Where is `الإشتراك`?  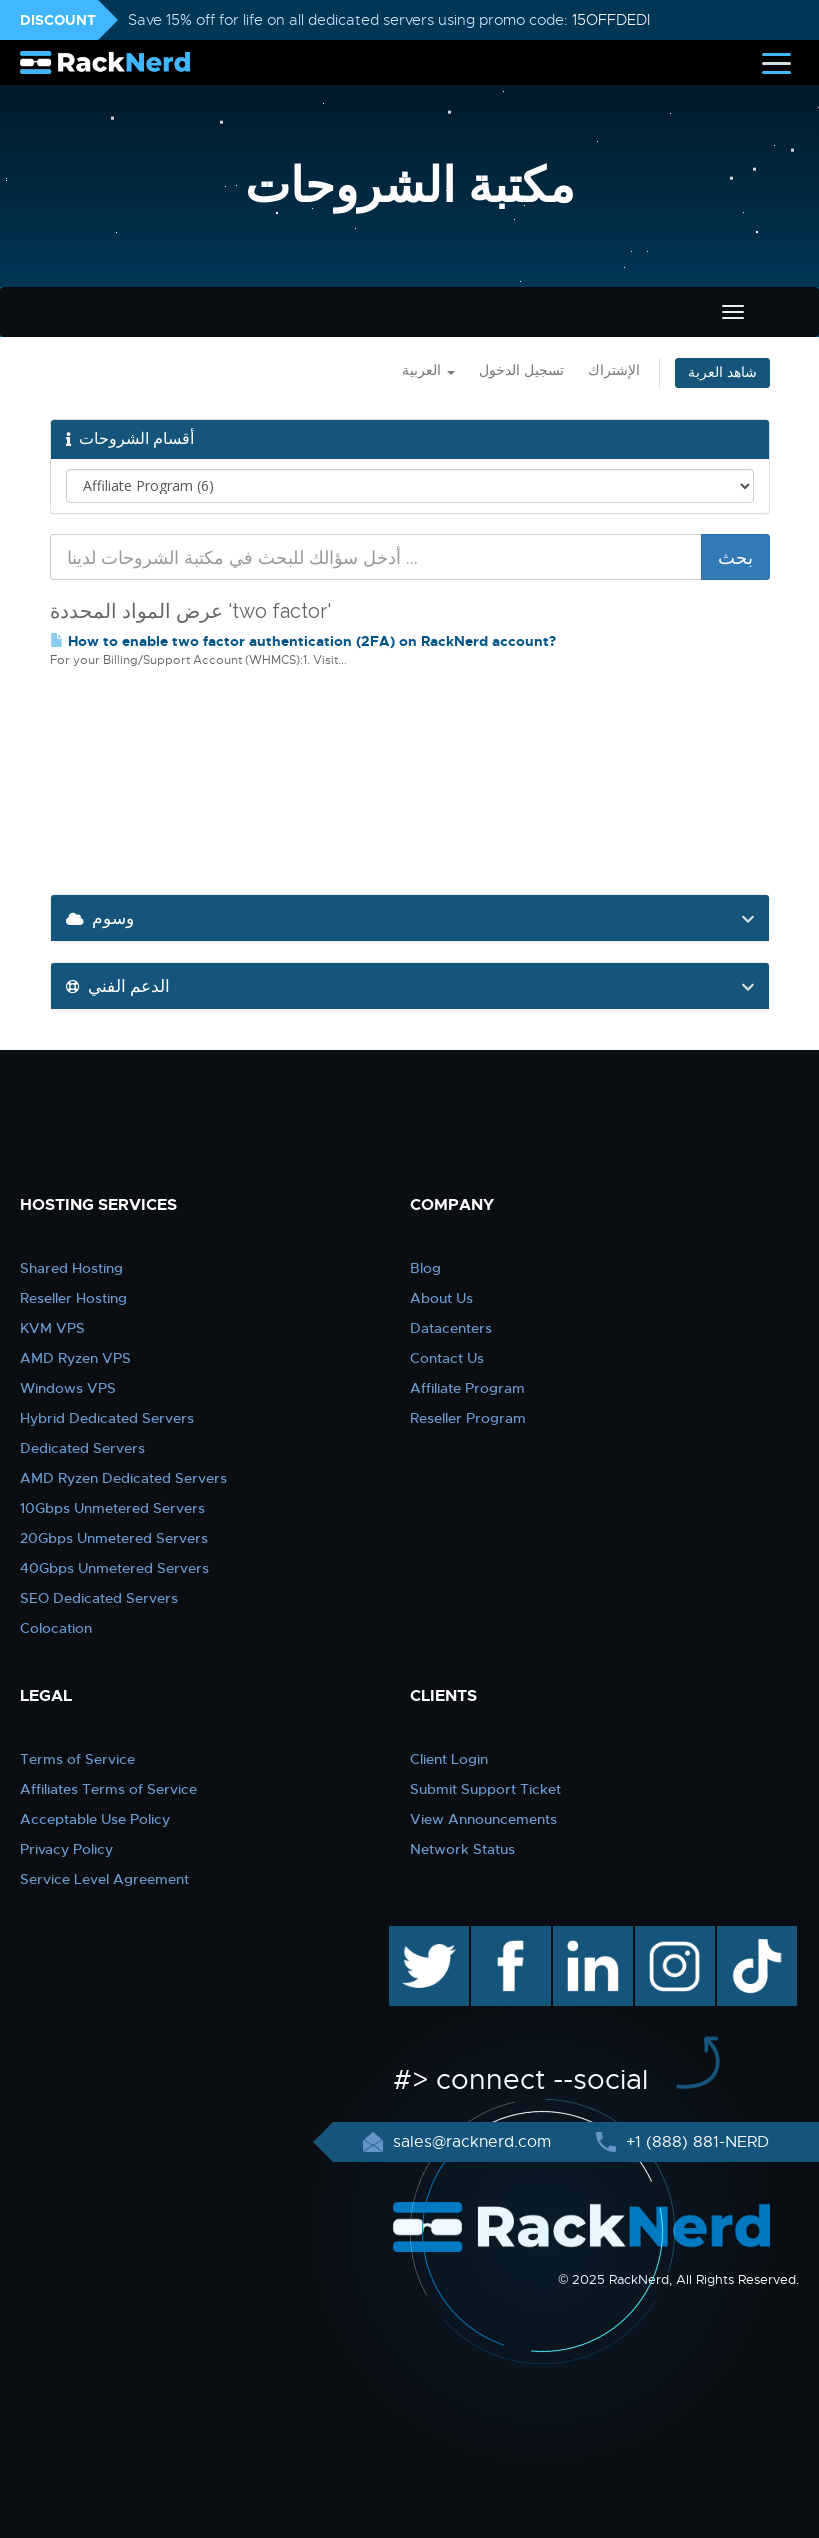 الإشتراك is located at coordinates (614, 370).